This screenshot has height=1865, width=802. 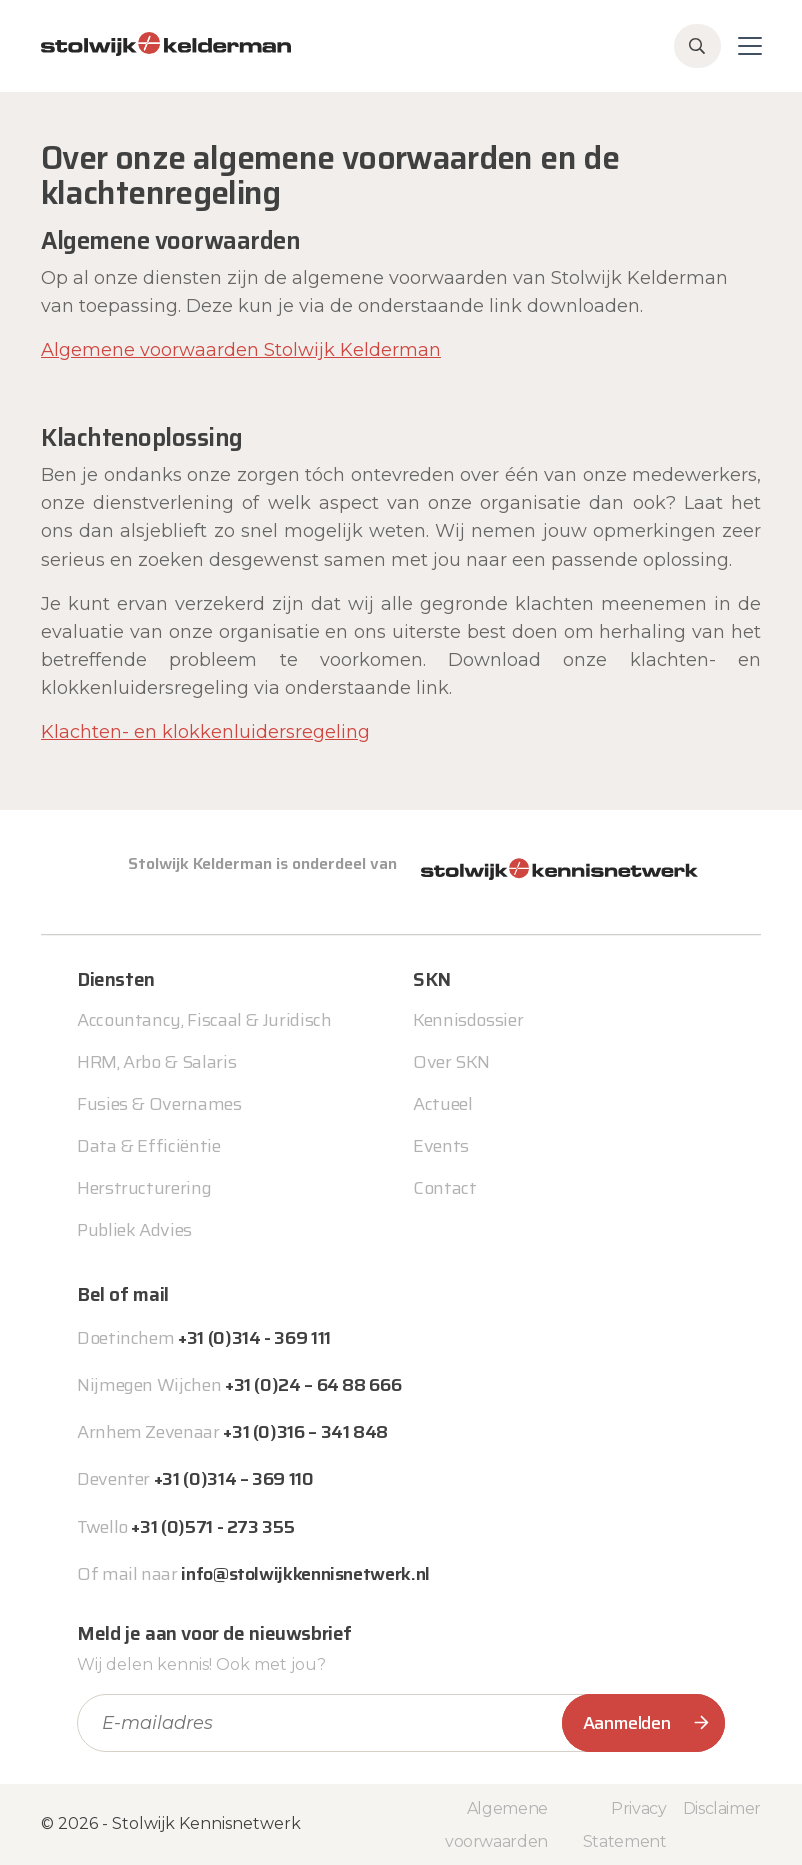 I want to click on Accountancy, Fiscaal & Juridisch, so click(x=204, y=1020).